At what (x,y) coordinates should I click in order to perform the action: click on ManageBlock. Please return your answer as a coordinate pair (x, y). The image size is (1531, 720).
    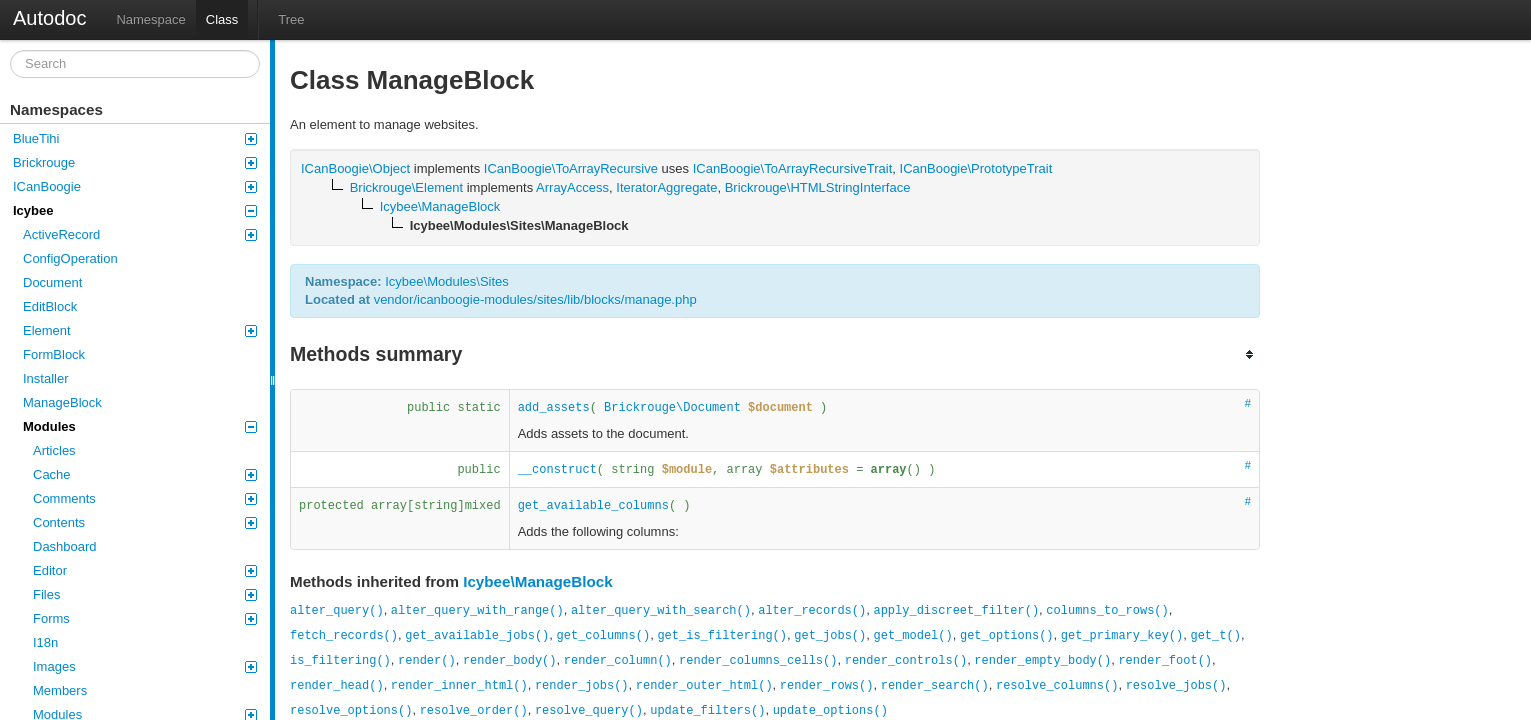
    Looking at the image, I should click on (62, 402).